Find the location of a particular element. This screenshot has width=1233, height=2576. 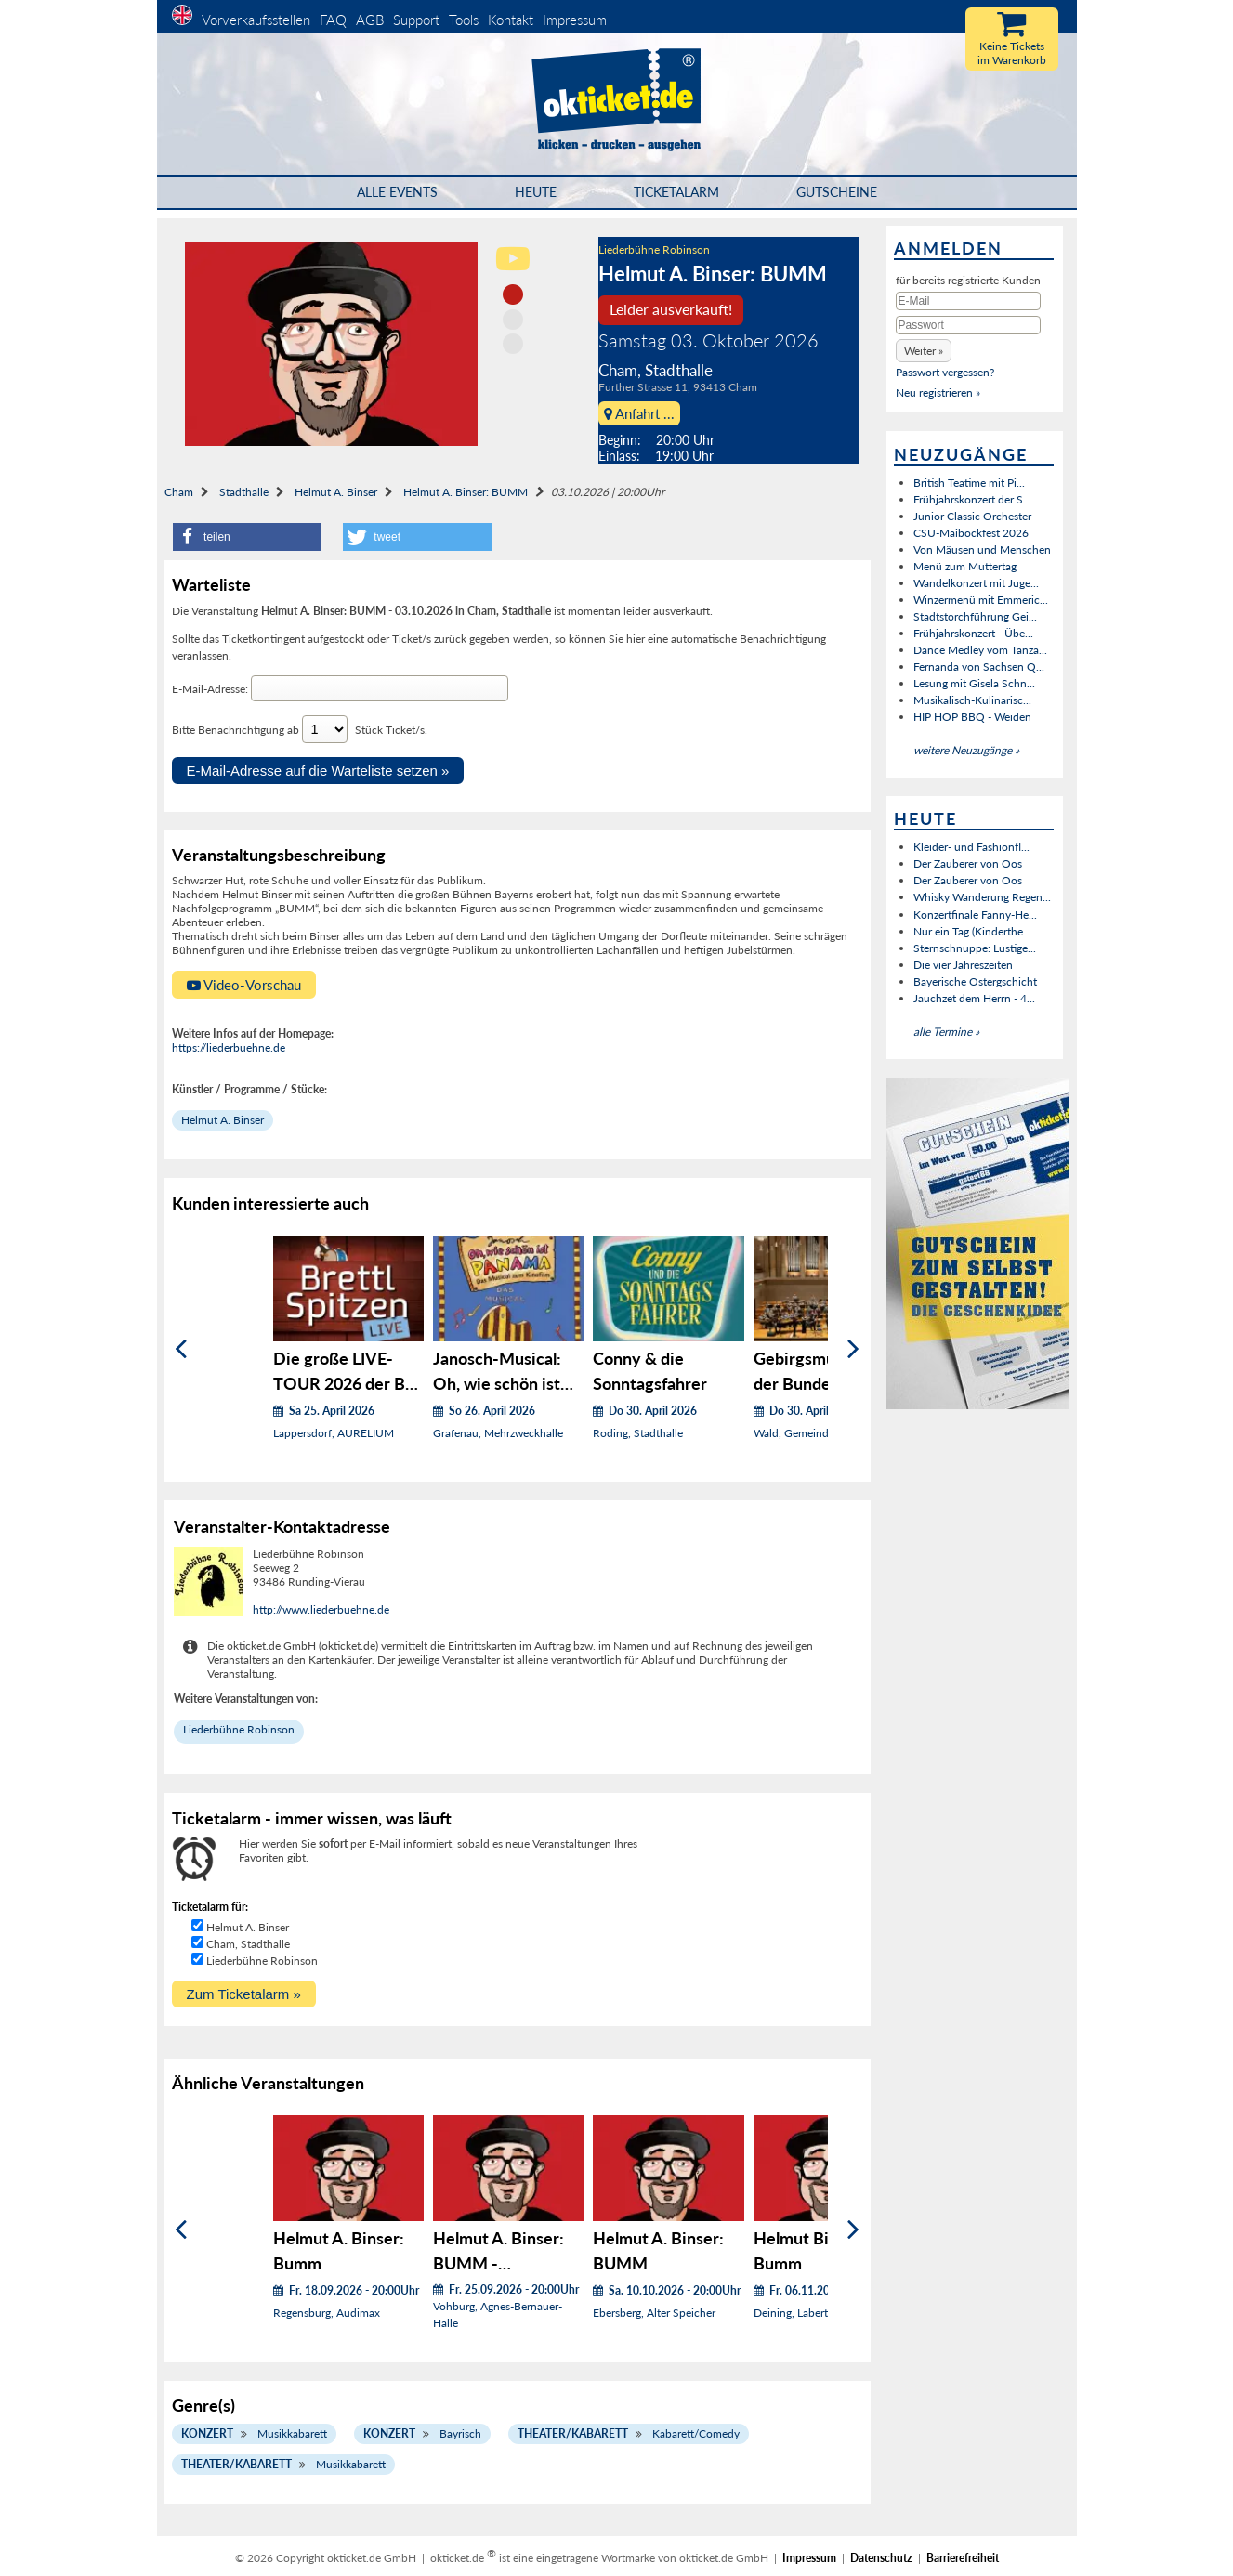

[button] is located at coordinates (247, 537).